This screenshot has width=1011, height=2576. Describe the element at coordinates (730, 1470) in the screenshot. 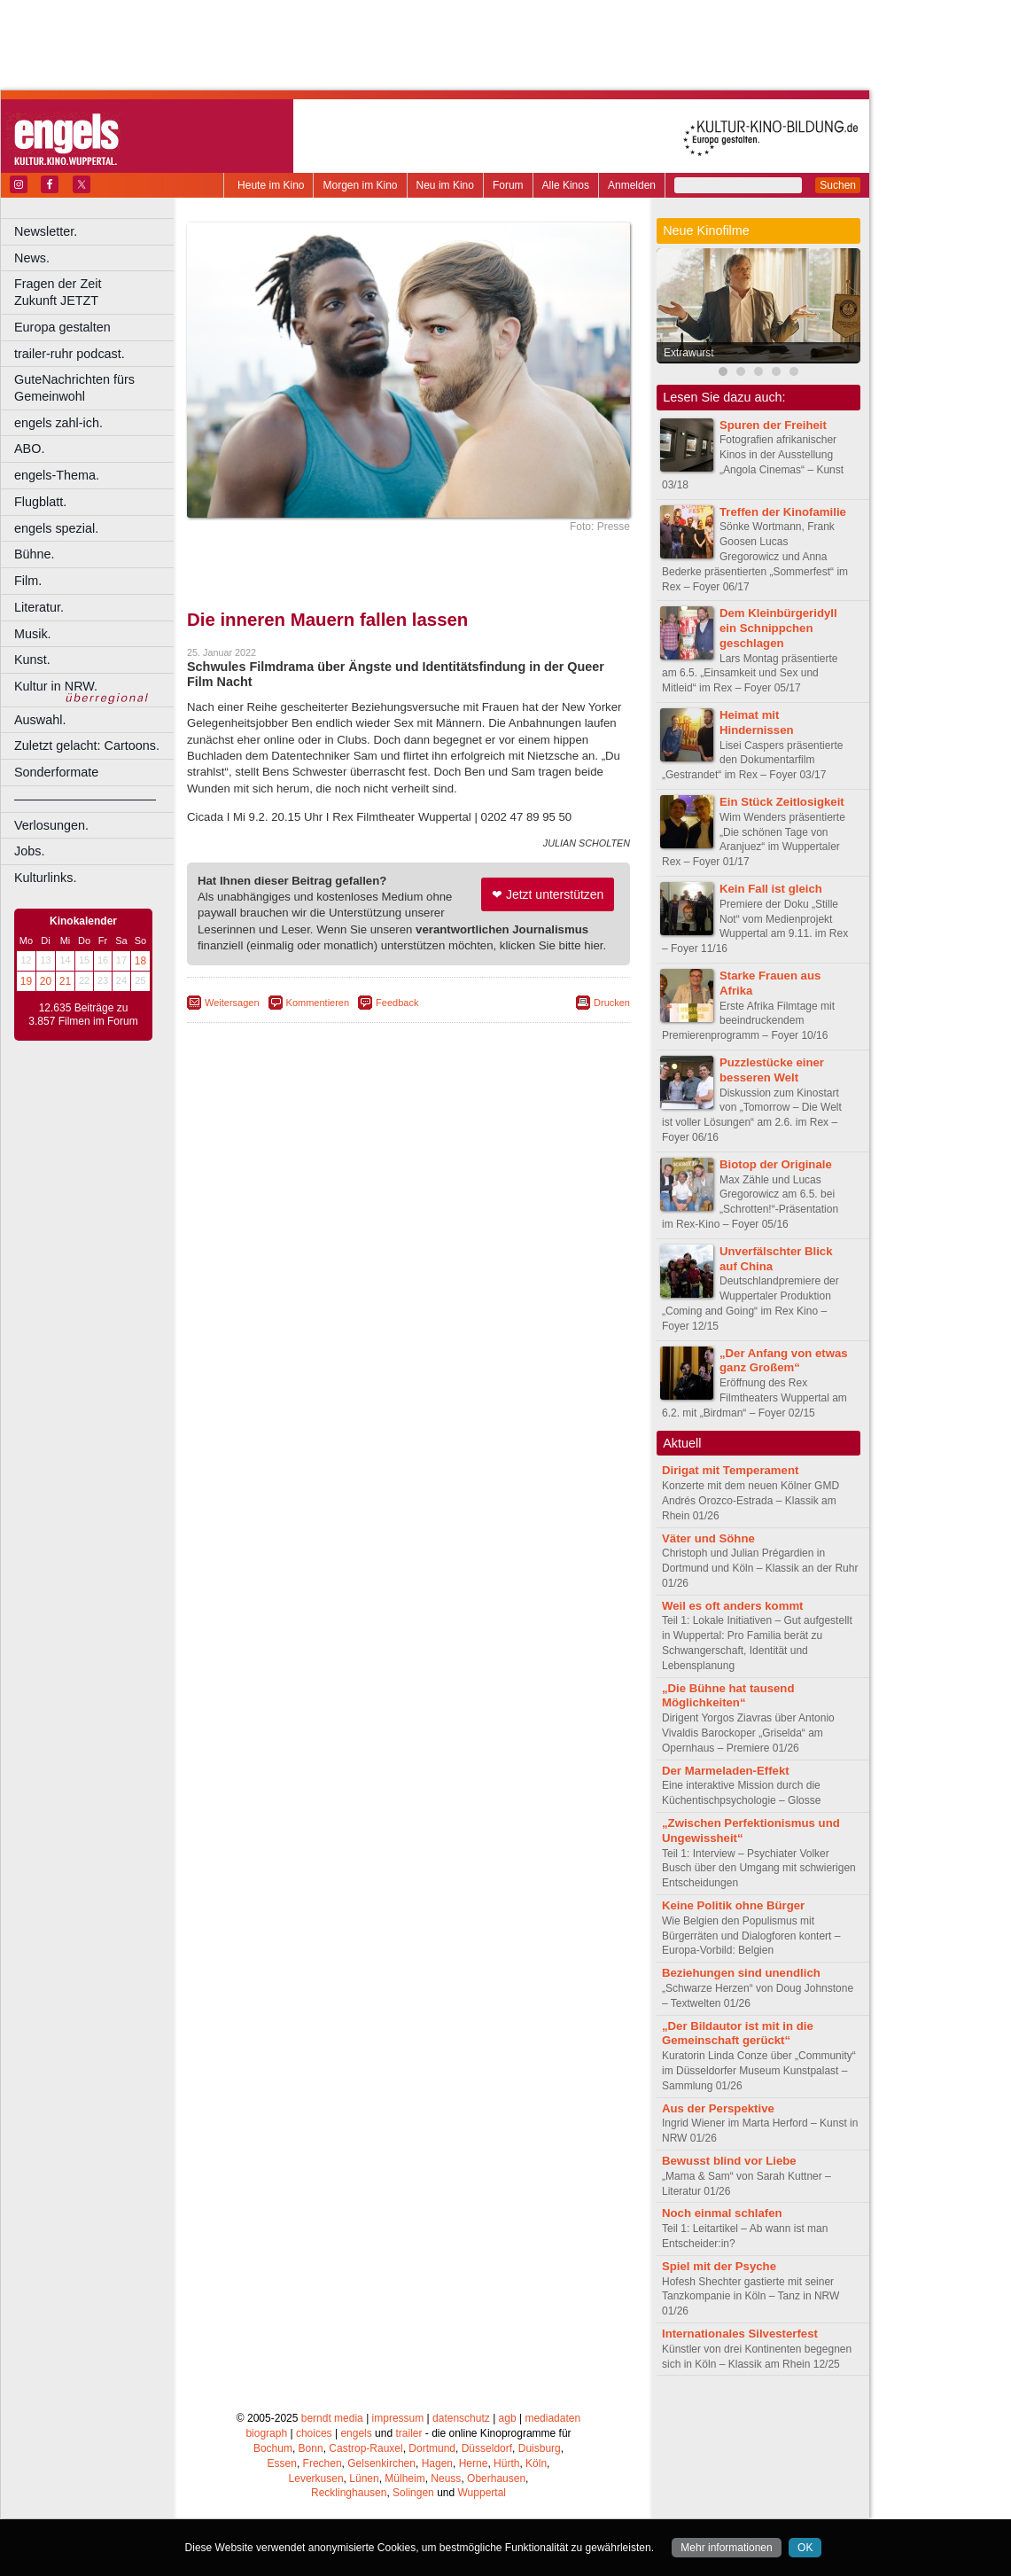

I see `Dirigat mit Temperament` at that location.